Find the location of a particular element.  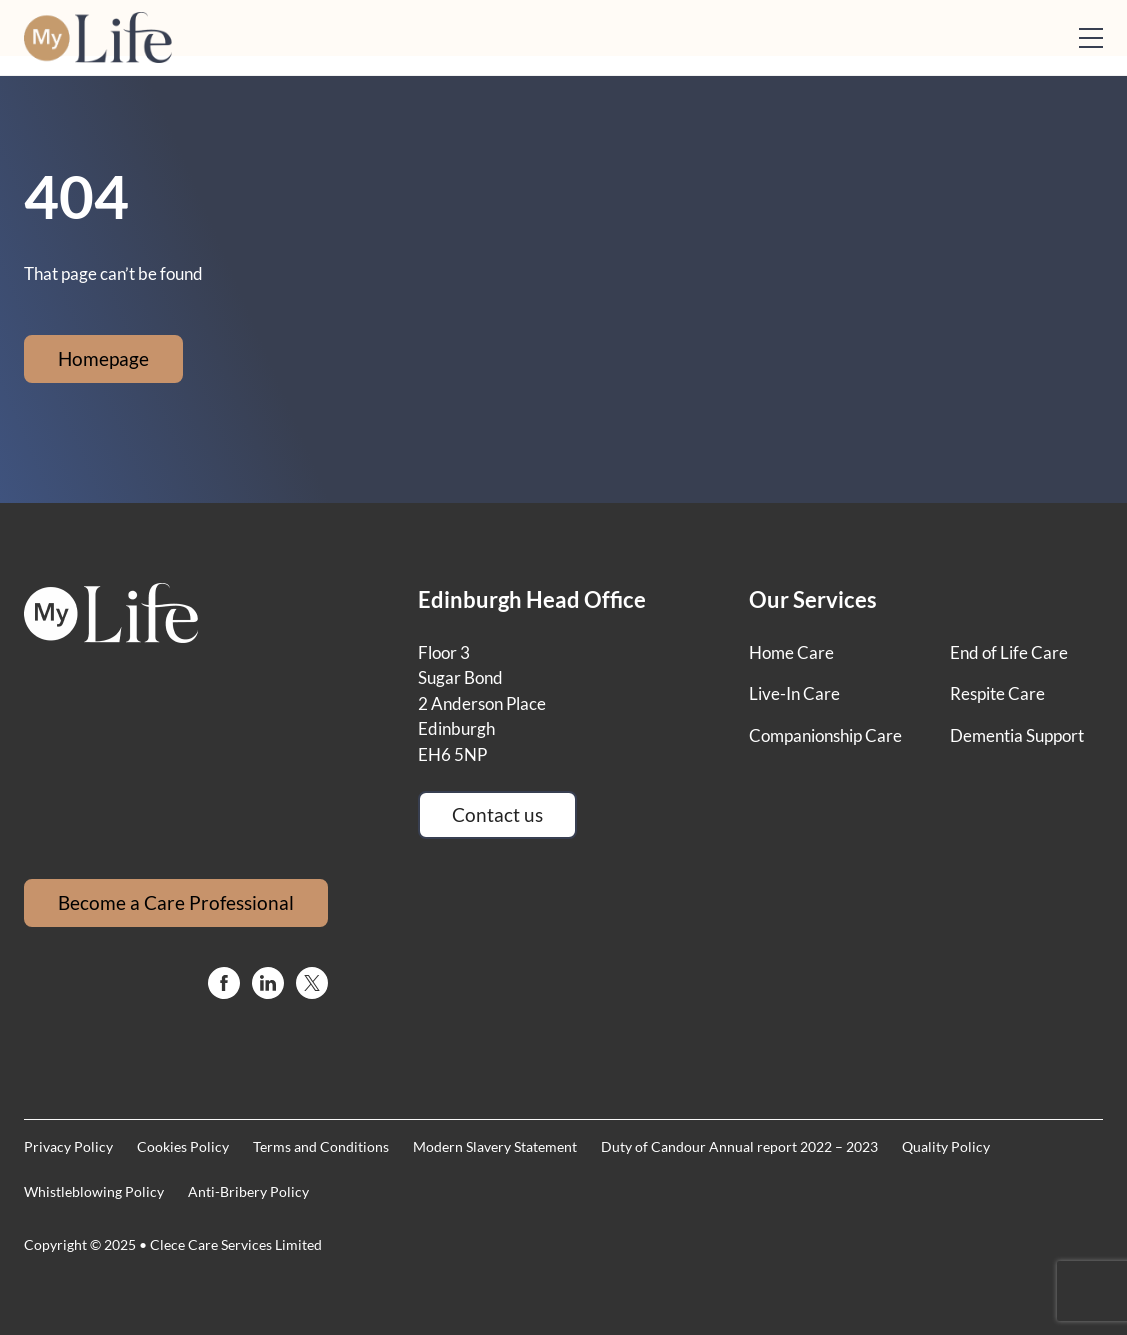

Whistleblowing Policy is located at coordinates (94, 1191).